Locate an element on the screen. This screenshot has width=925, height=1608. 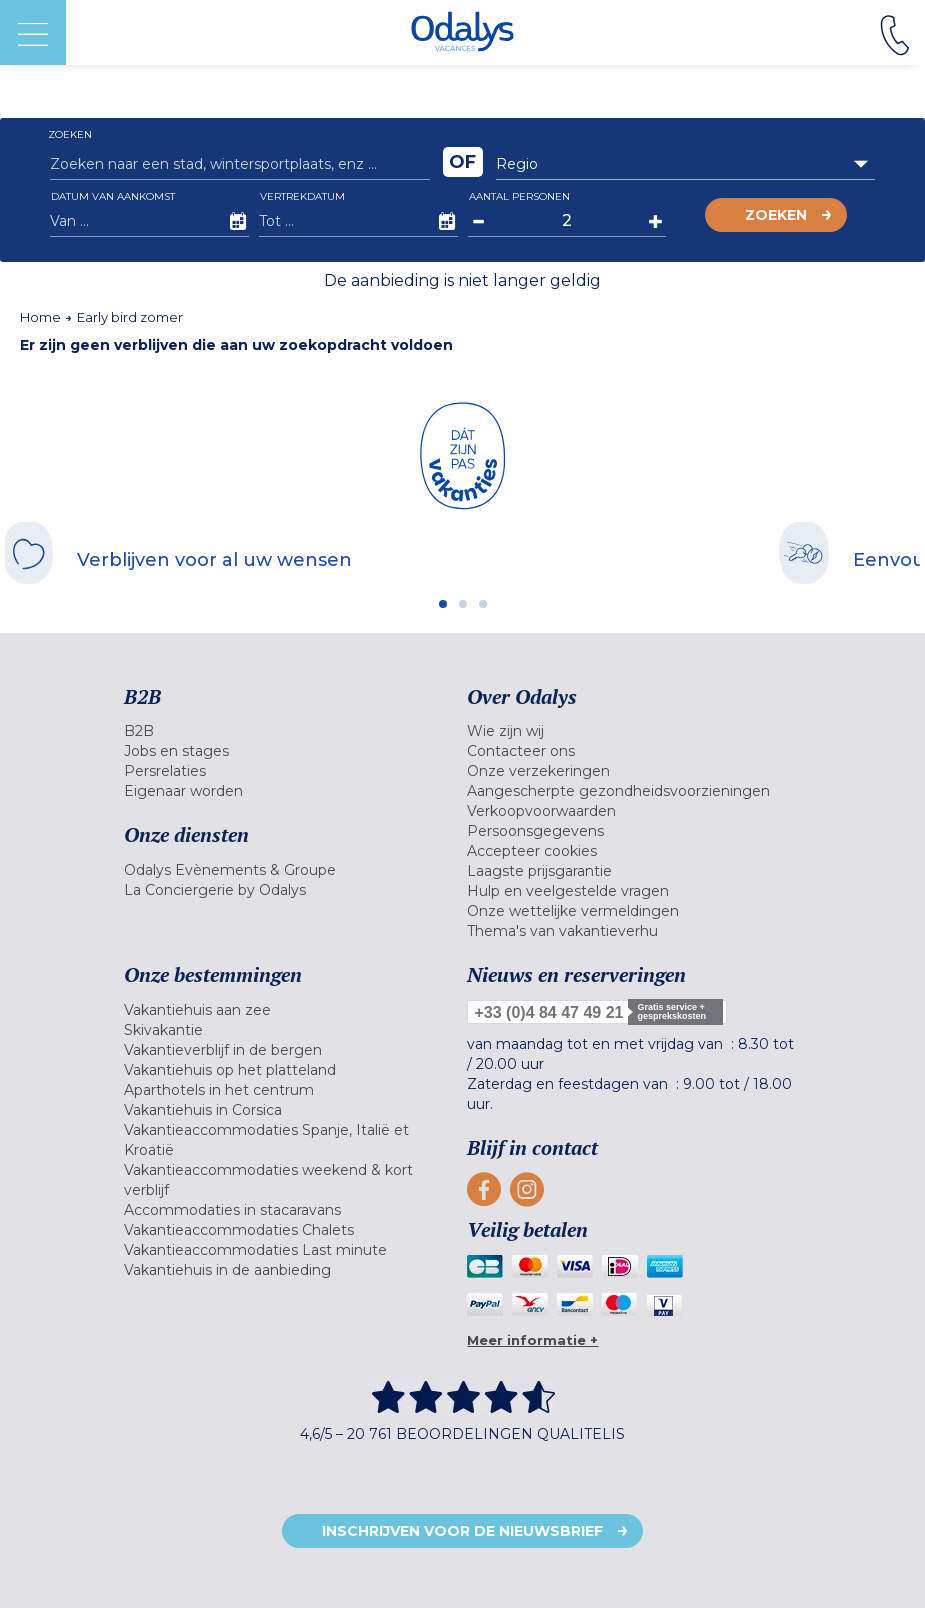
Inschrijven voor de nieuwsbrief is located at coordinates (462, 1531).